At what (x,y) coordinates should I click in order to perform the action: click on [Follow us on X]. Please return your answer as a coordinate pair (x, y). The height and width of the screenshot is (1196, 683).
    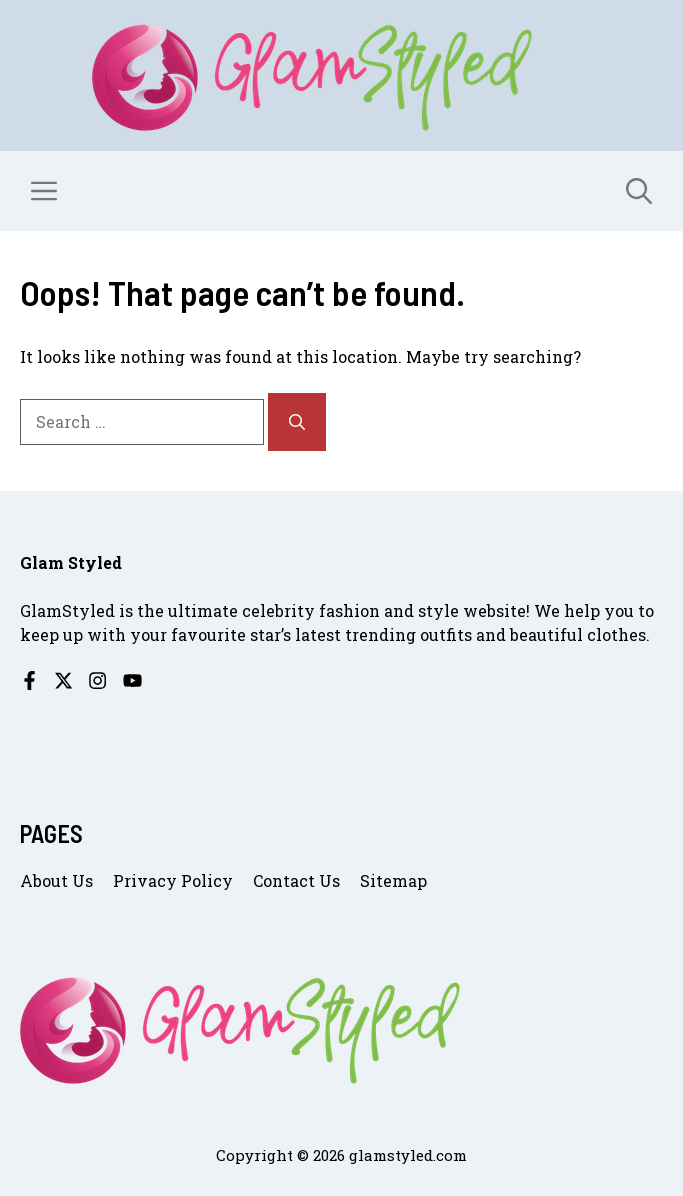
    Looking at the image, I should click on (63, 680).